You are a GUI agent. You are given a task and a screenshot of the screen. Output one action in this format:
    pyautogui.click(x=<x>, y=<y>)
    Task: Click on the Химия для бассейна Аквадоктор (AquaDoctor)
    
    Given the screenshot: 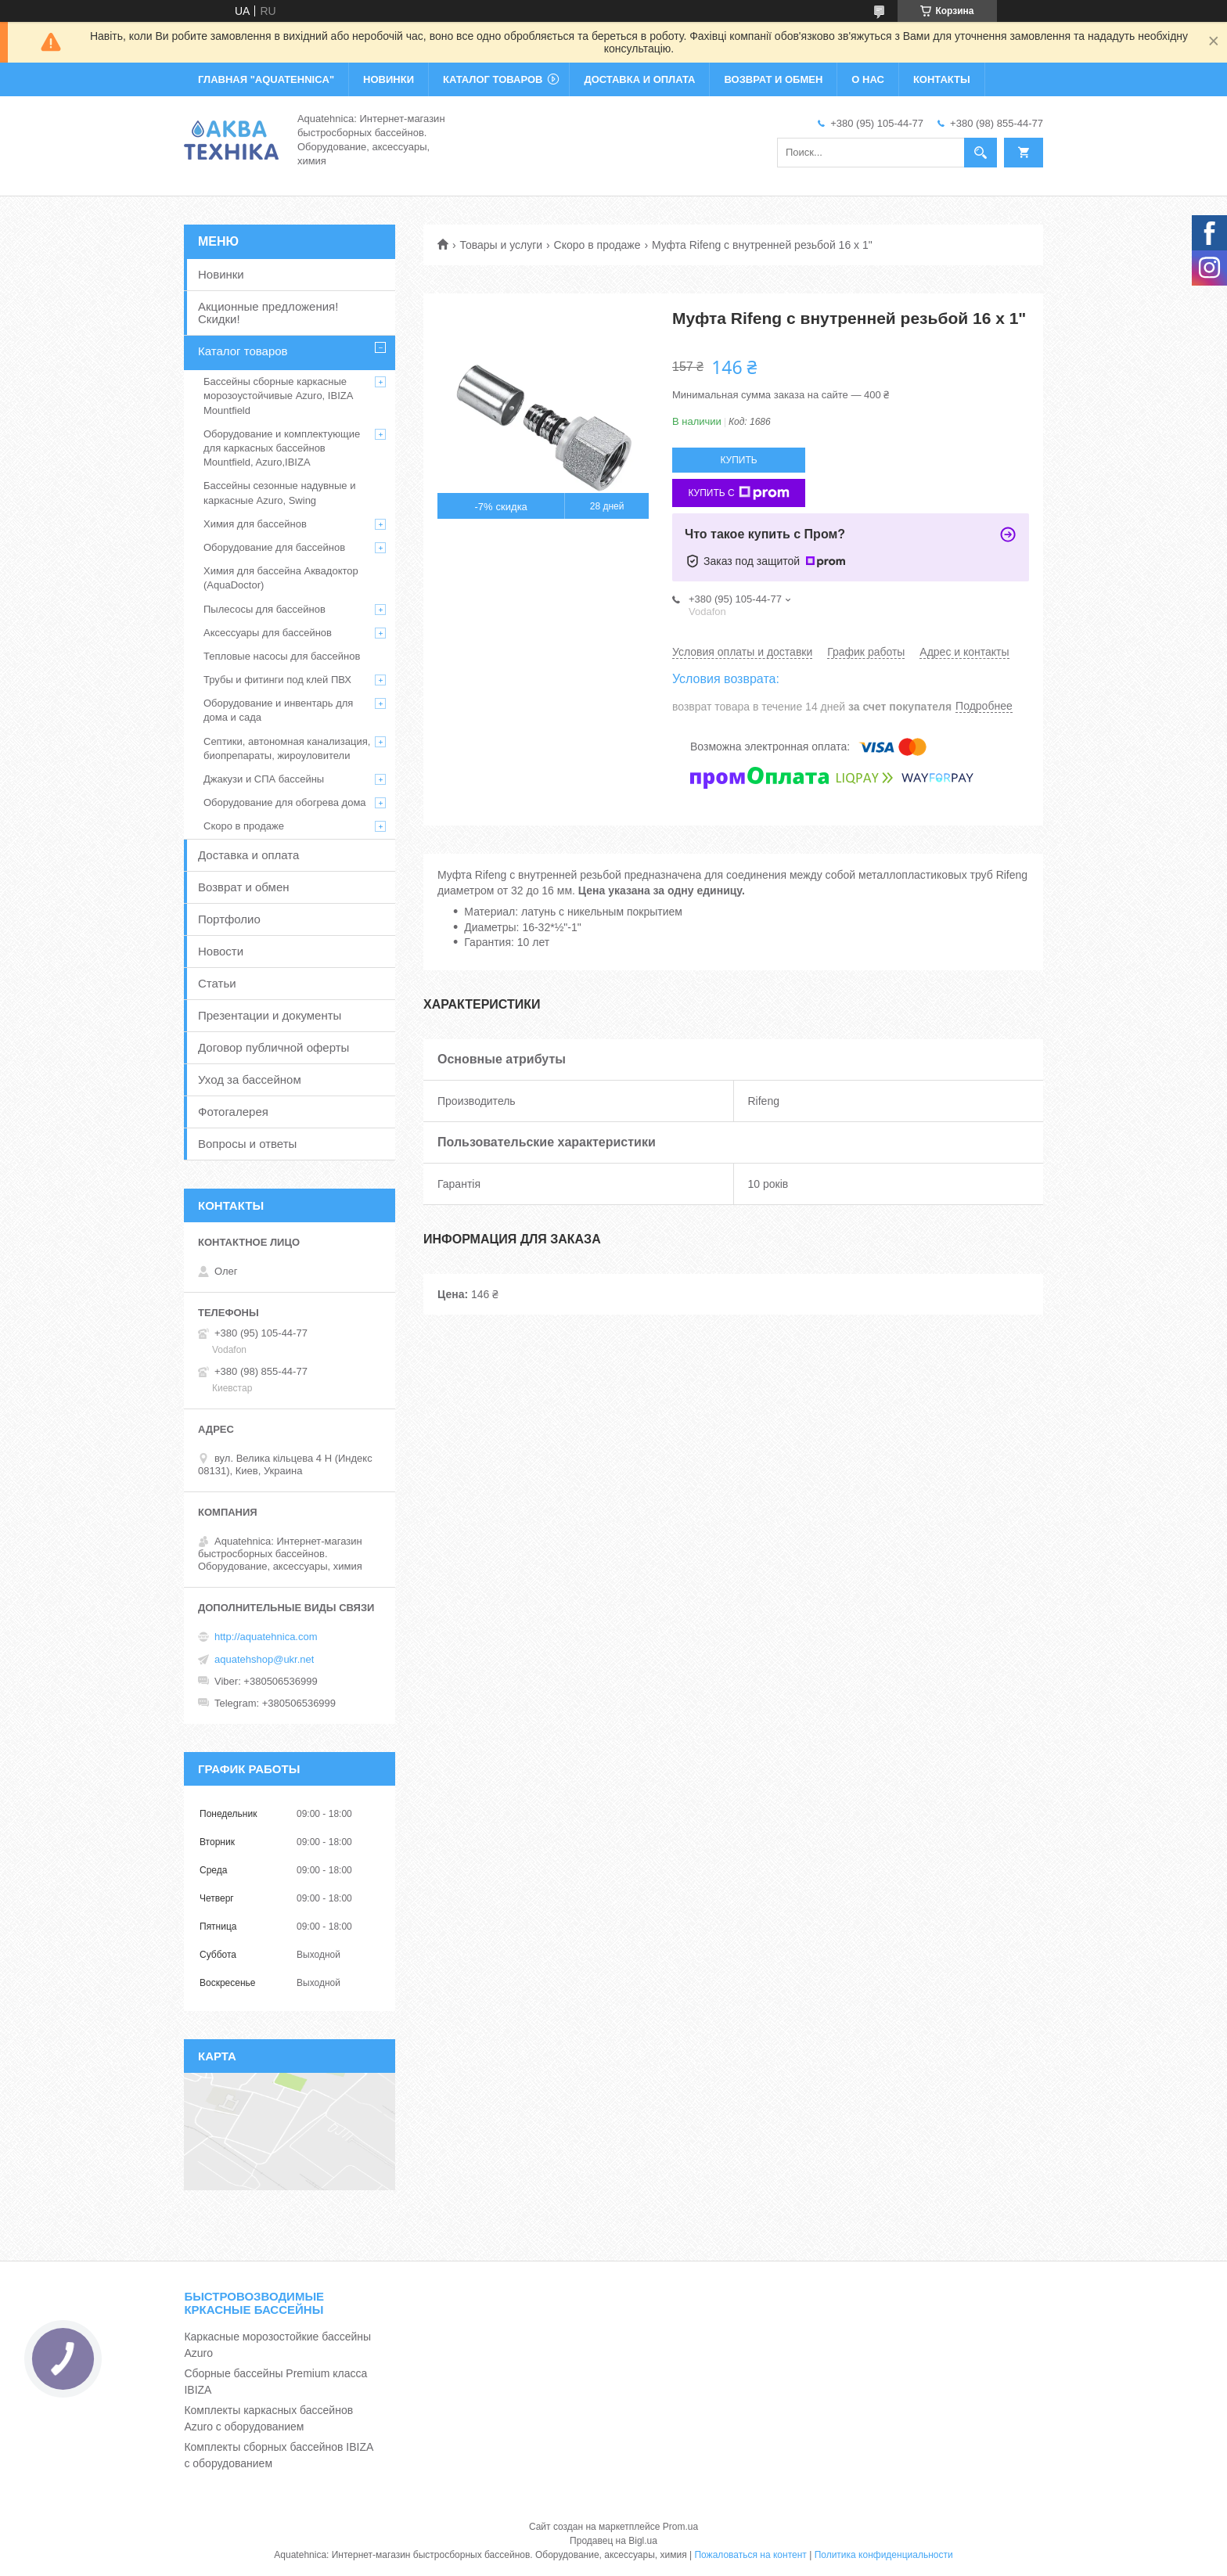 What is the action you would take?
    pyautogui.click(x=280, y=578)
    